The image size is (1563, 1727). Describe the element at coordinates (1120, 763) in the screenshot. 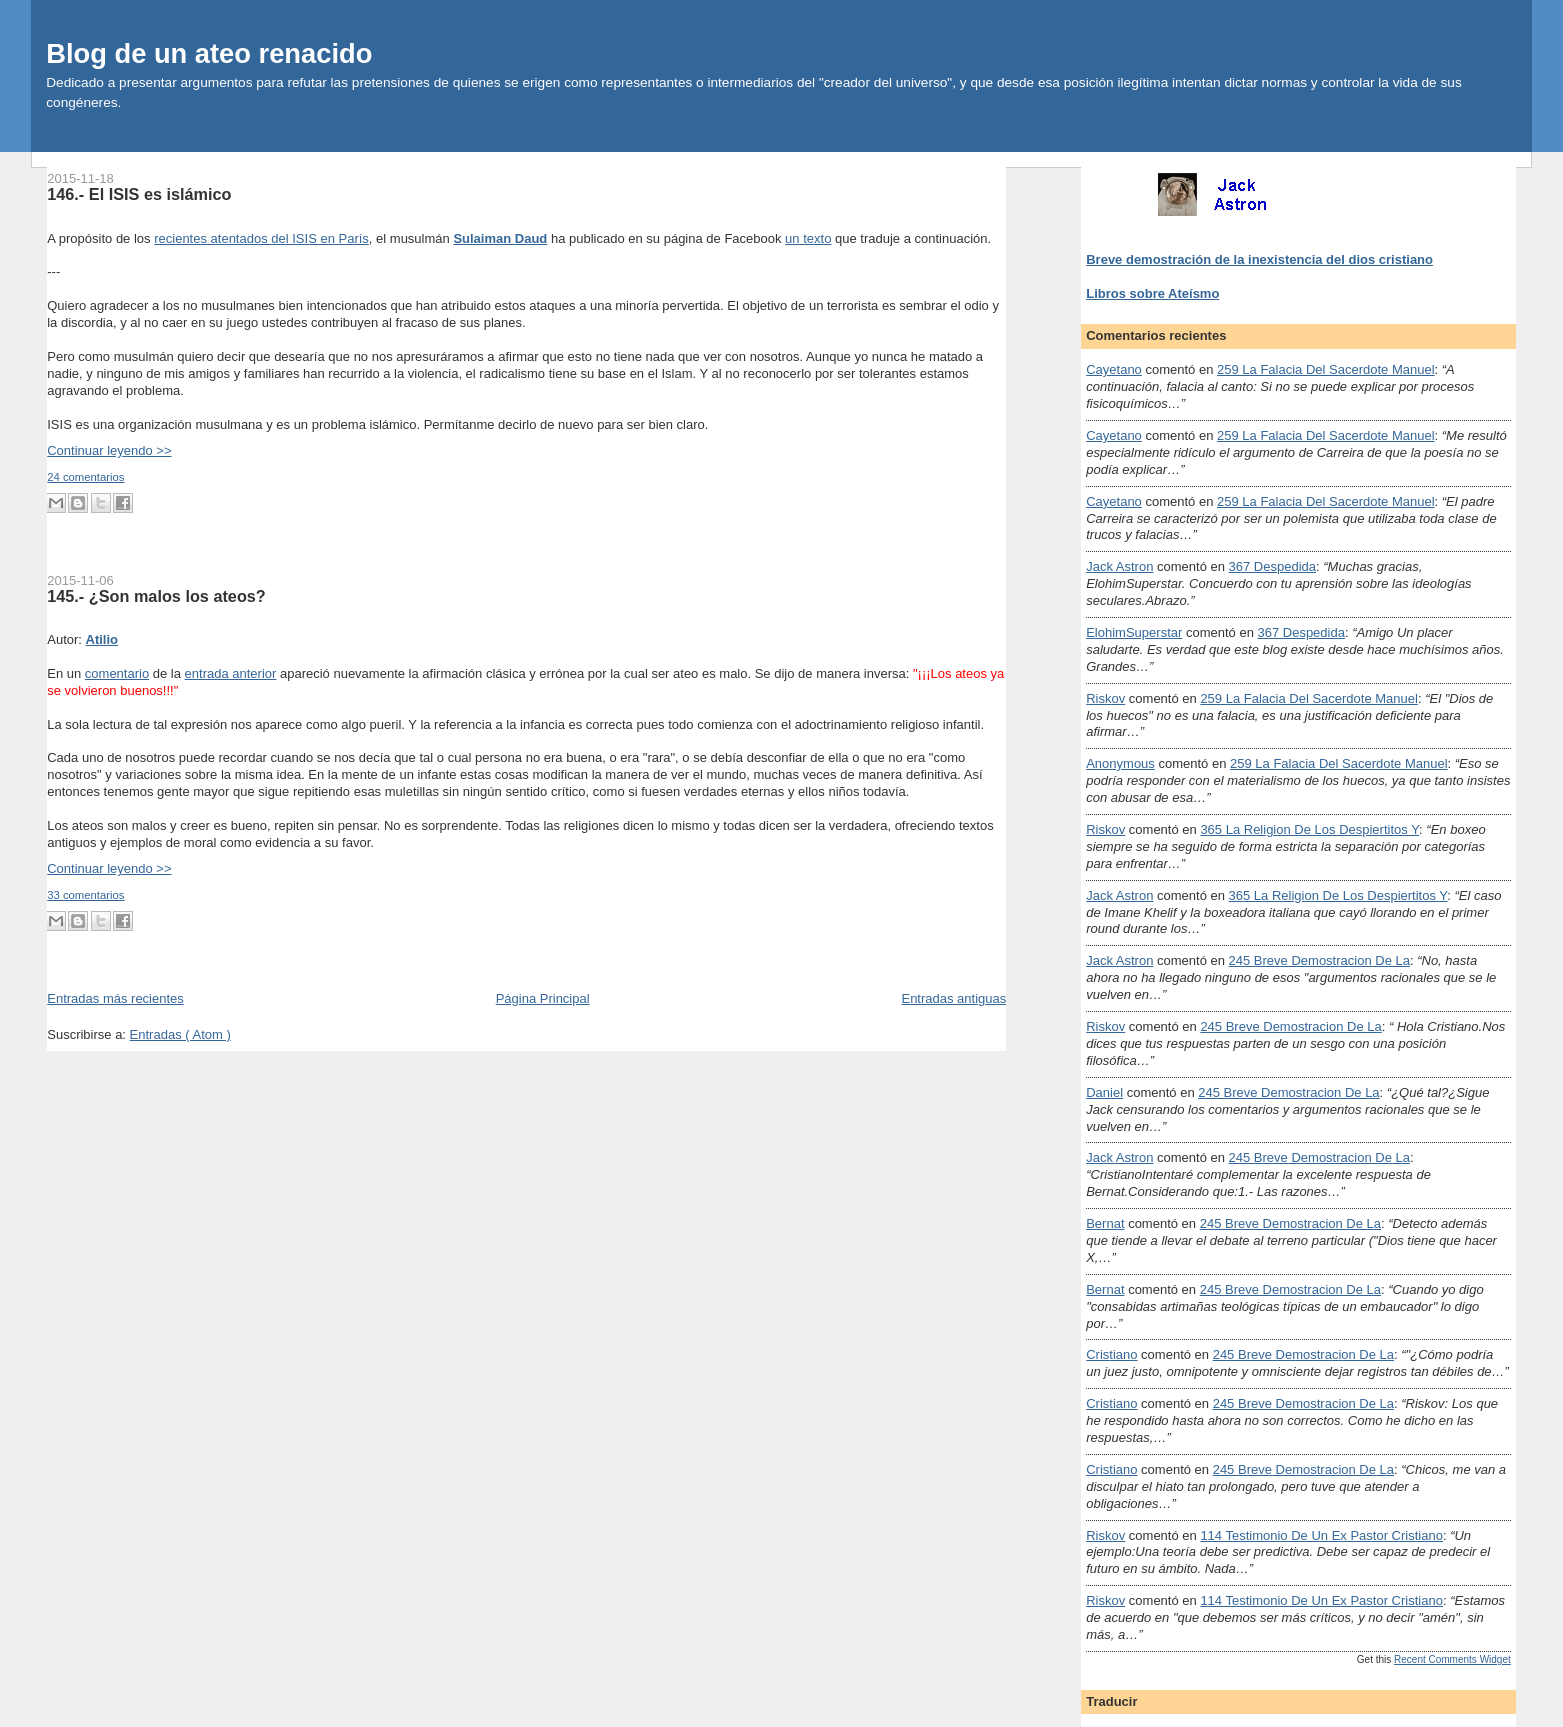

I see `Anonymous` at that location.